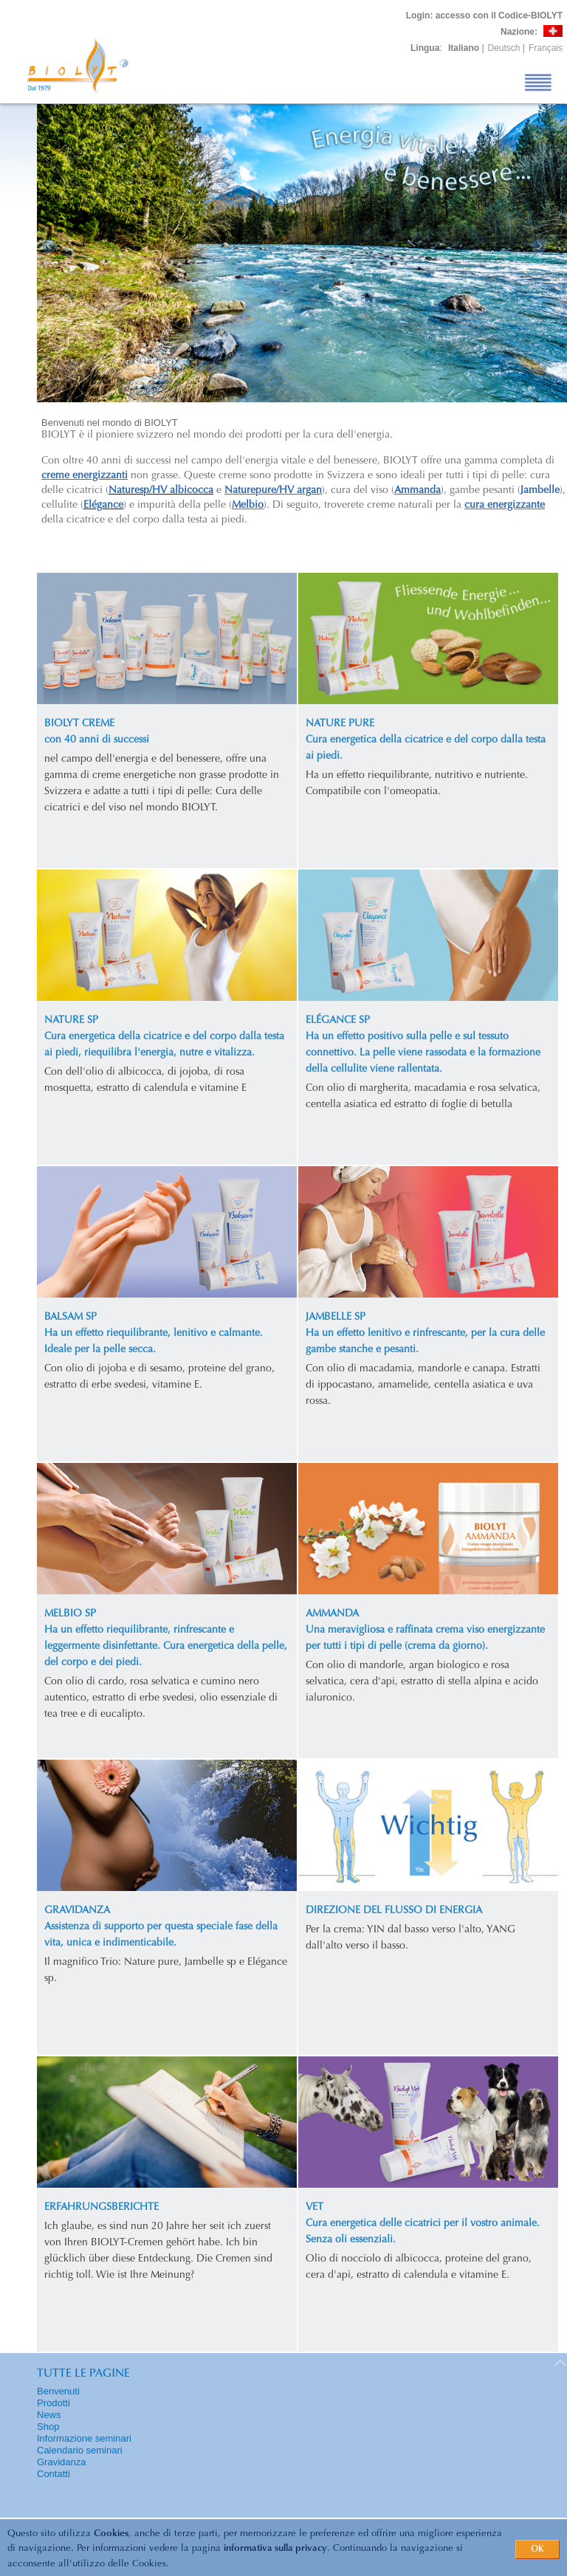 This screenshot has height=2576, width=567. What do you see at coordinates (61, 2461) in the screenshot?
I see `Gravidanza` at bounding box center [61, 2461].